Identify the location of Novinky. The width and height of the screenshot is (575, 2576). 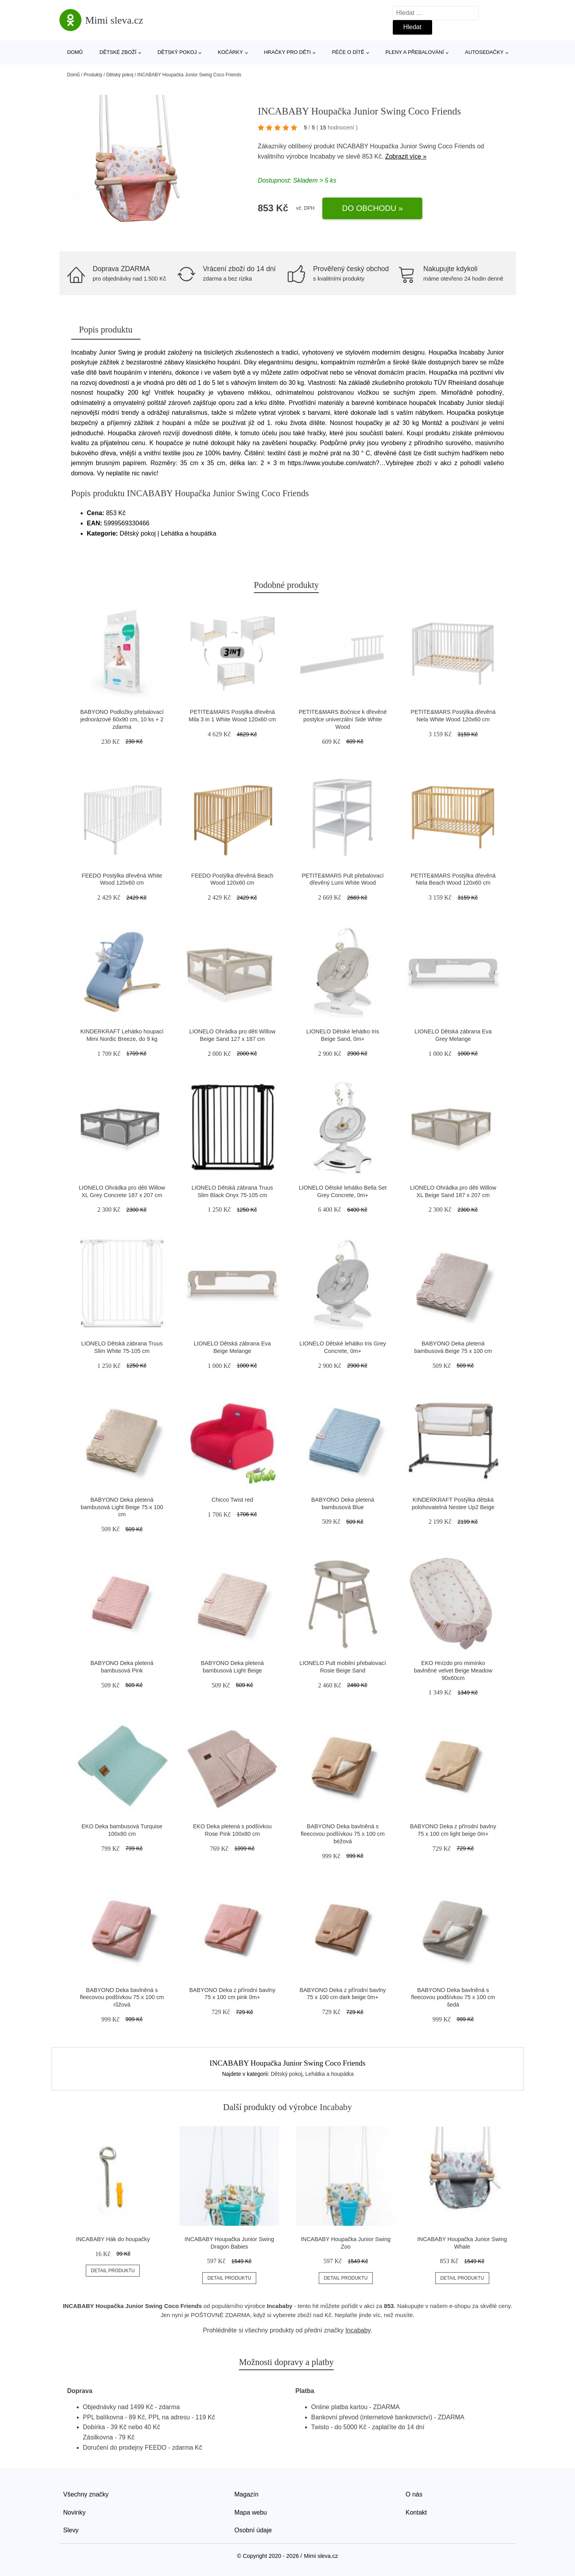
(74, 2512).